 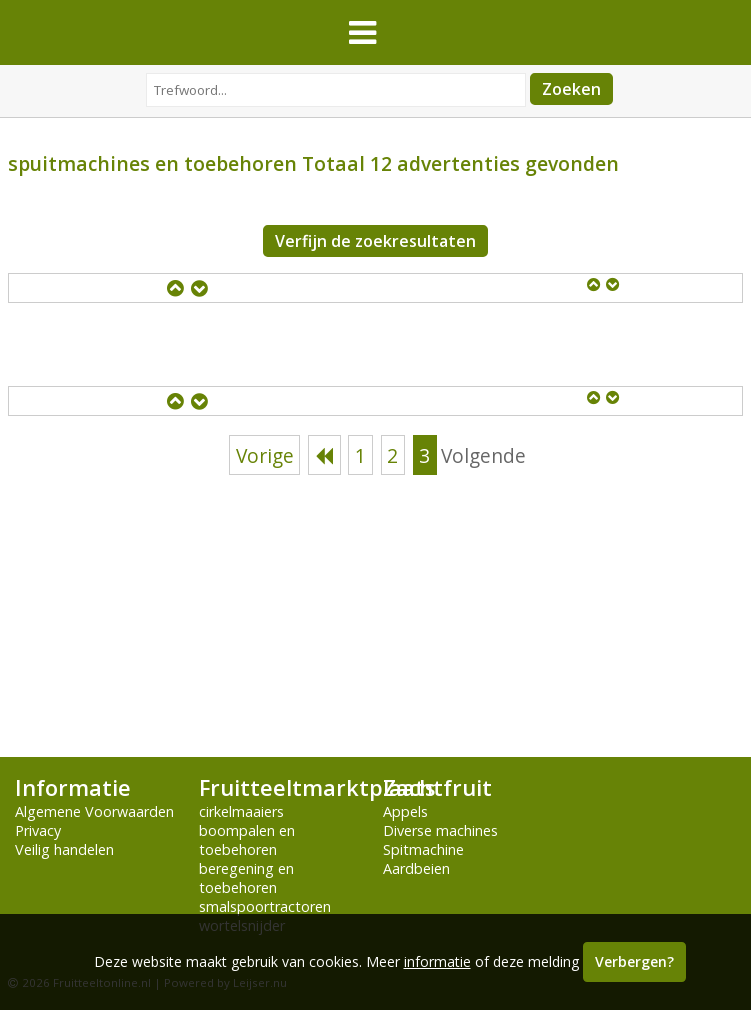 I want to click on beregening en toebehoren, so click(x=246, y=878).